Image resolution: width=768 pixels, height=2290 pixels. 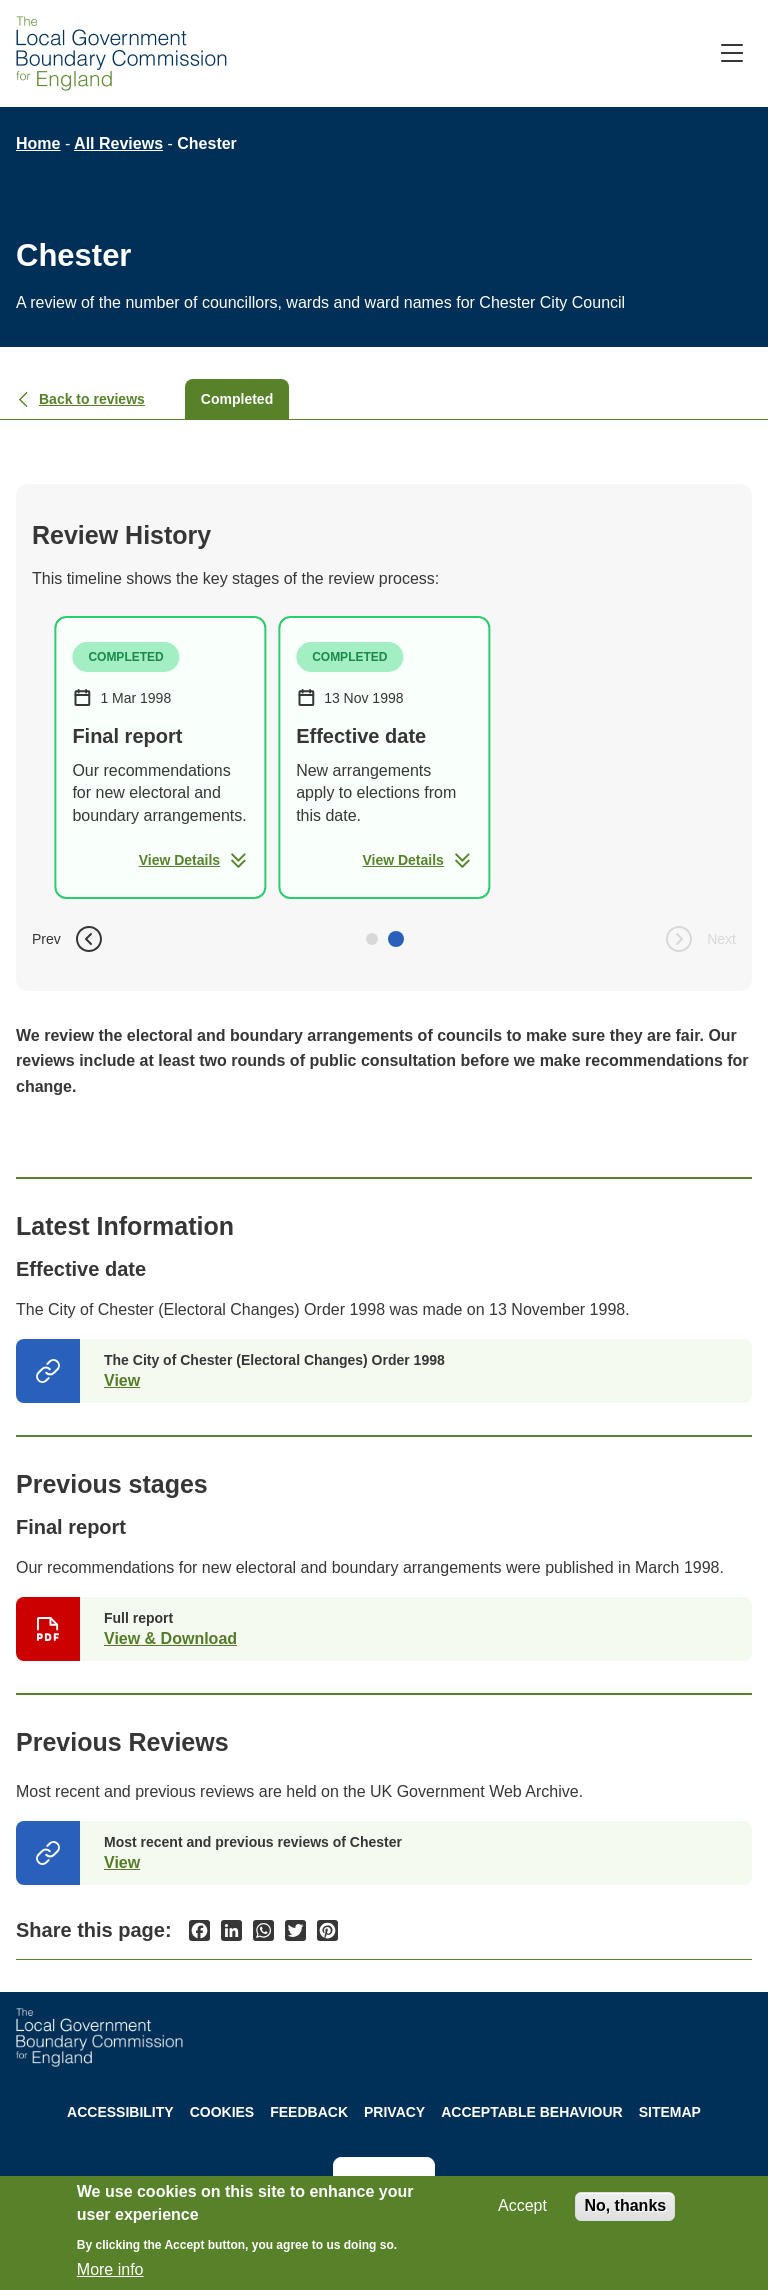 What do you see at coordinates (372, 939) in the screenshot?
I see `[button]` at bounding box center [372, 939].